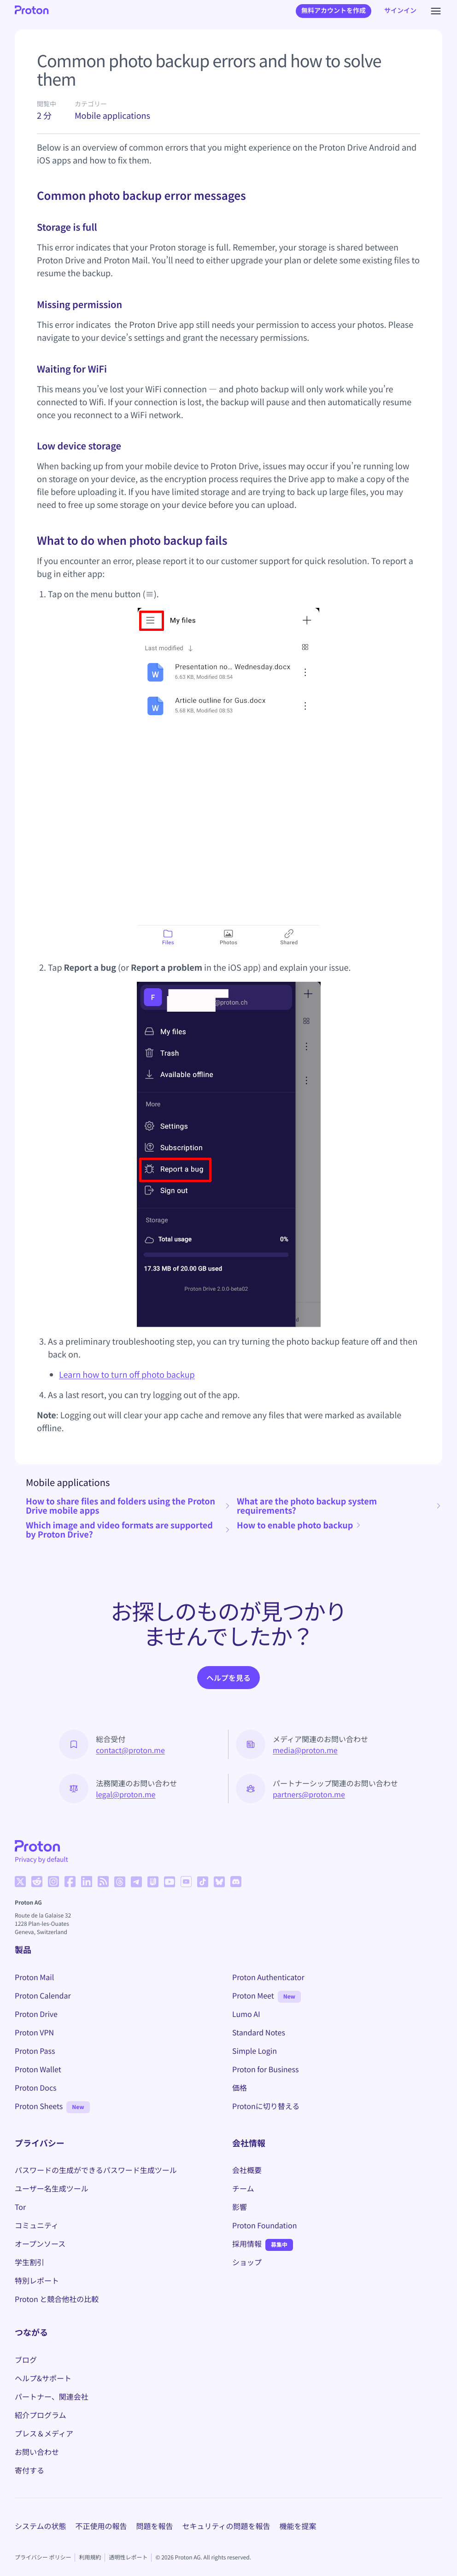  I want to click on legal@proton.me, so click(125, 1794).